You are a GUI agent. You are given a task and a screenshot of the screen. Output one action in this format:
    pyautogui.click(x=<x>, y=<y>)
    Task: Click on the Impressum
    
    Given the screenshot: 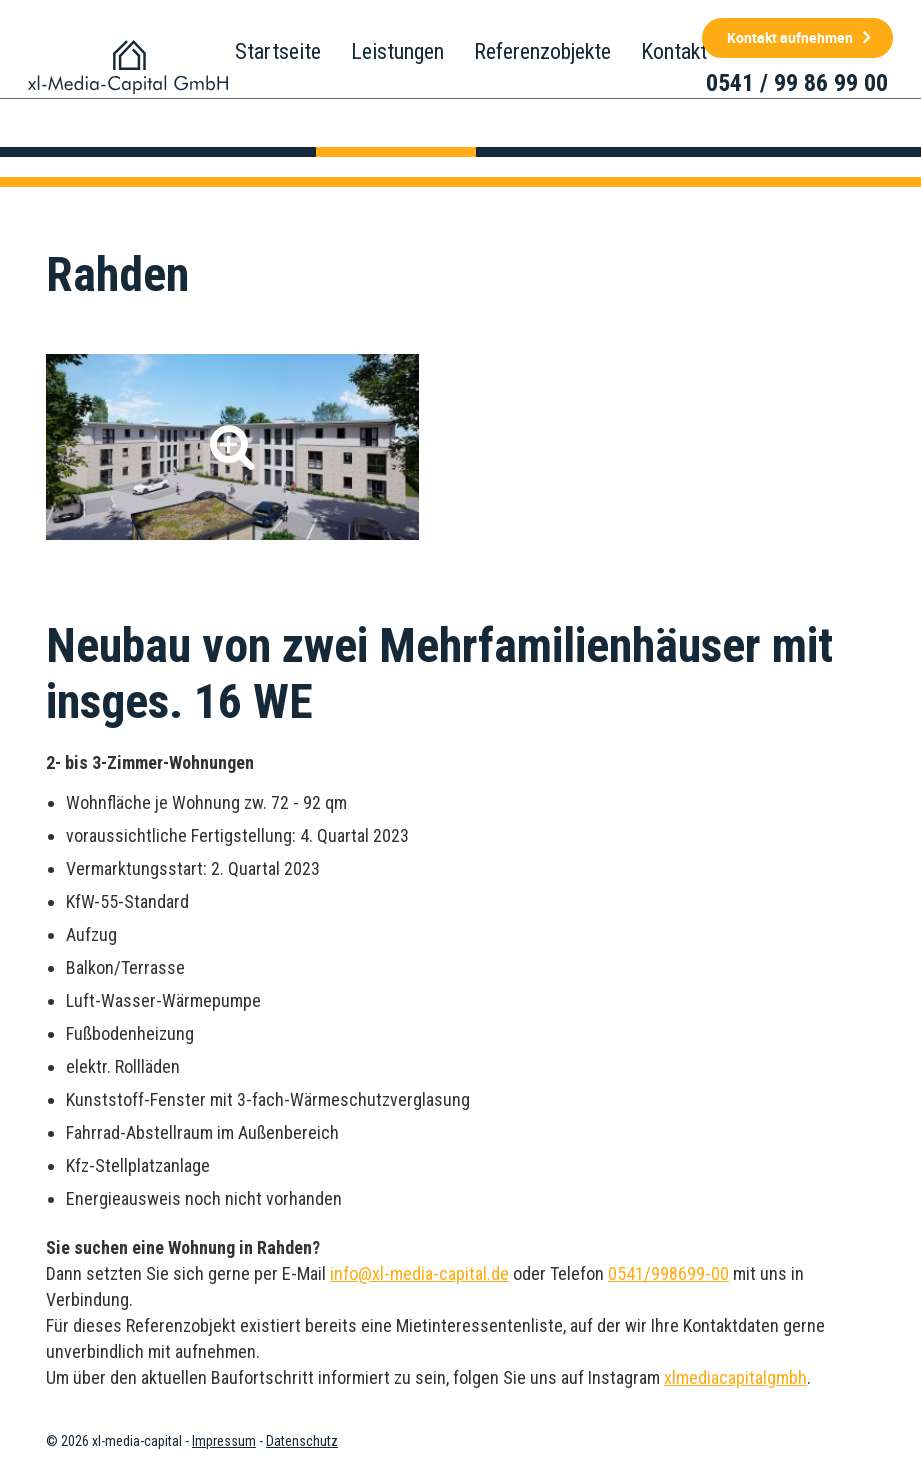 What is the action you would take?
    pyautogui.click(x=224, y=1441)
    